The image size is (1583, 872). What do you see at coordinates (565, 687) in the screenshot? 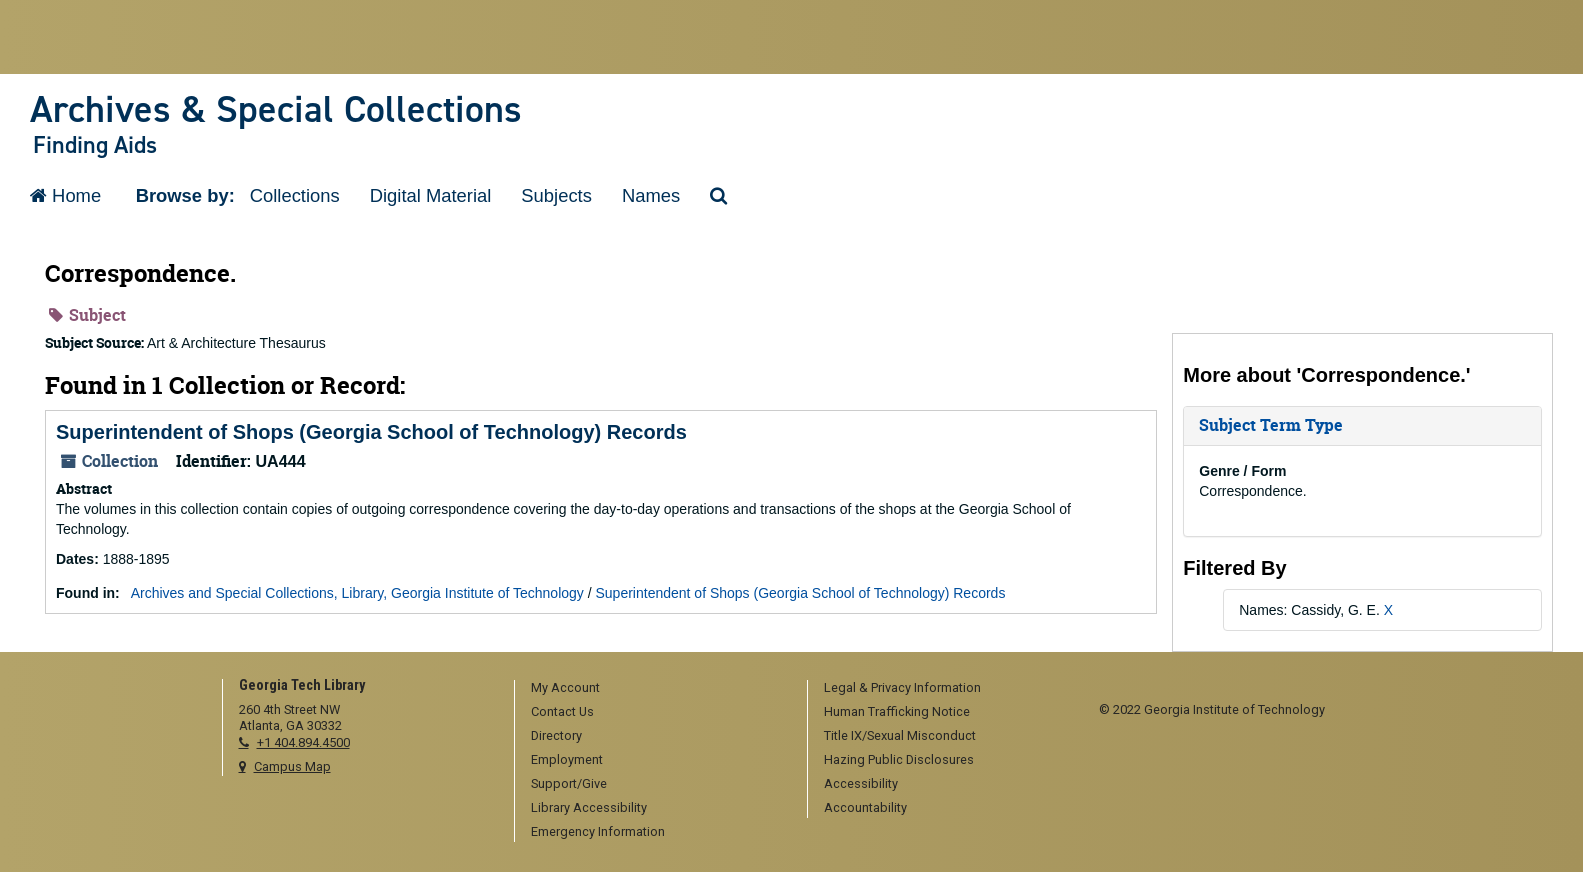
I see `My Account` at bounding box center [565, 687].